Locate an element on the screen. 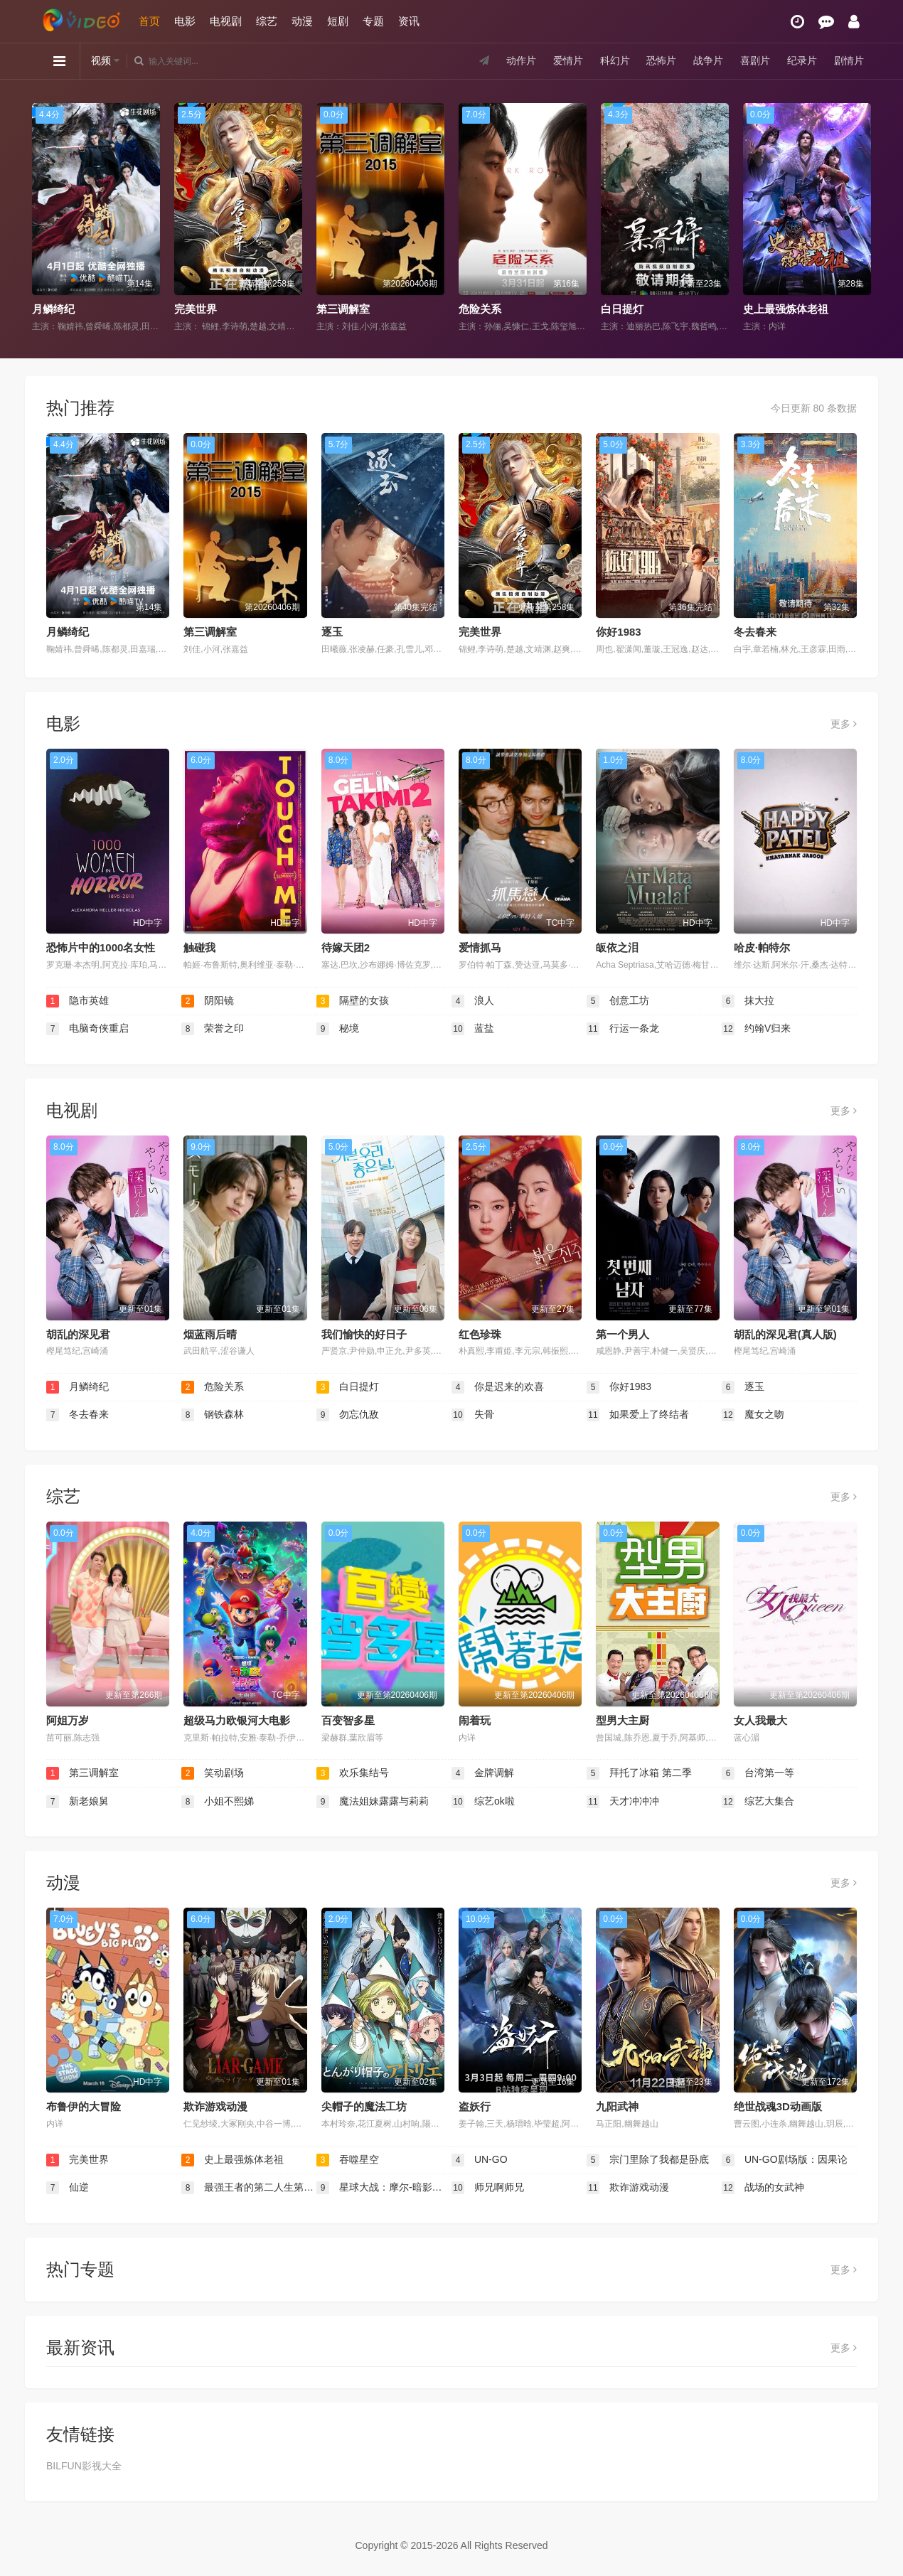 The width and height of the screenshot is (903, 2576). 更多 is located at coordinates (843, 723).